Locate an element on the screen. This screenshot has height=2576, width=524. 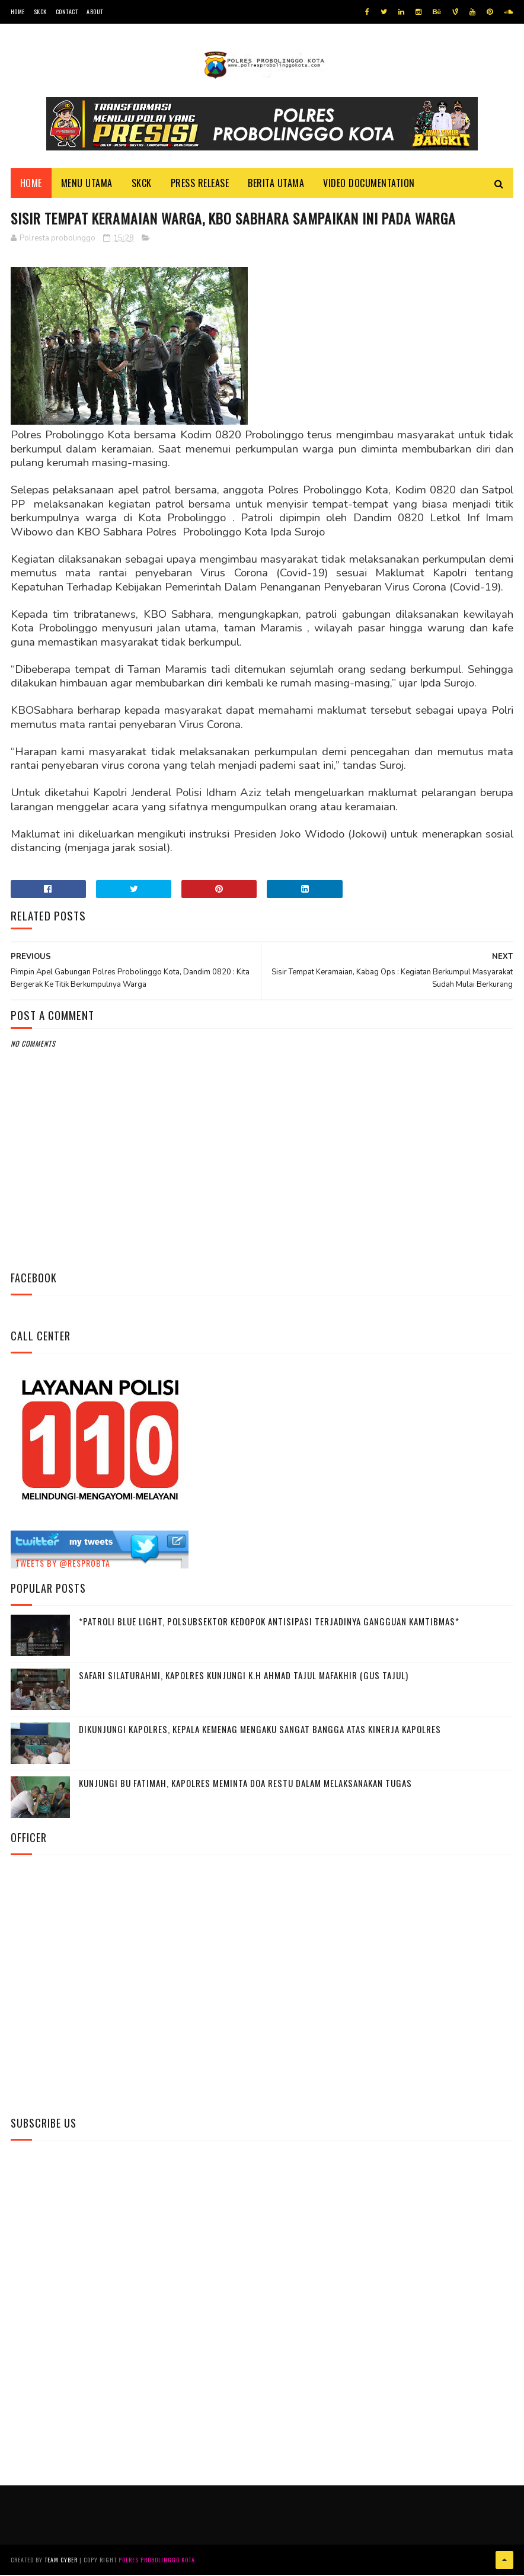
SKCK is located at coordinates (40, 11).